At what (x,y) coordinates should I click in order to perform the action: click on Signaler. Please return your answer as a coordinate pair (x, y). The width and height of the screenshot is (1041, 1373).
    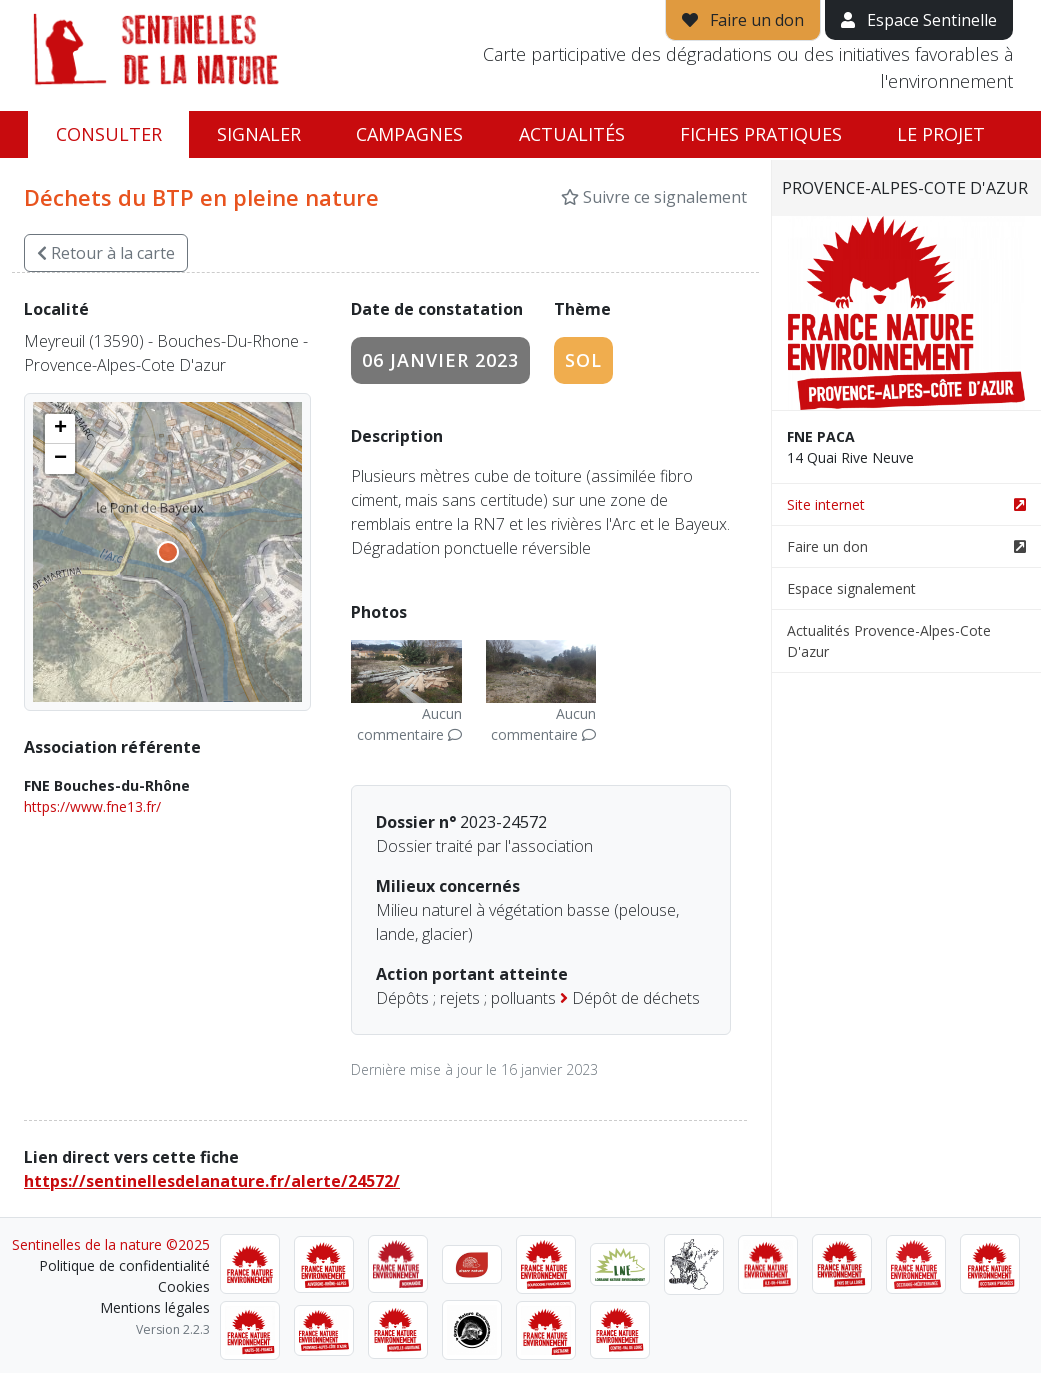
    Looking at the image, I should click on (259, 134).